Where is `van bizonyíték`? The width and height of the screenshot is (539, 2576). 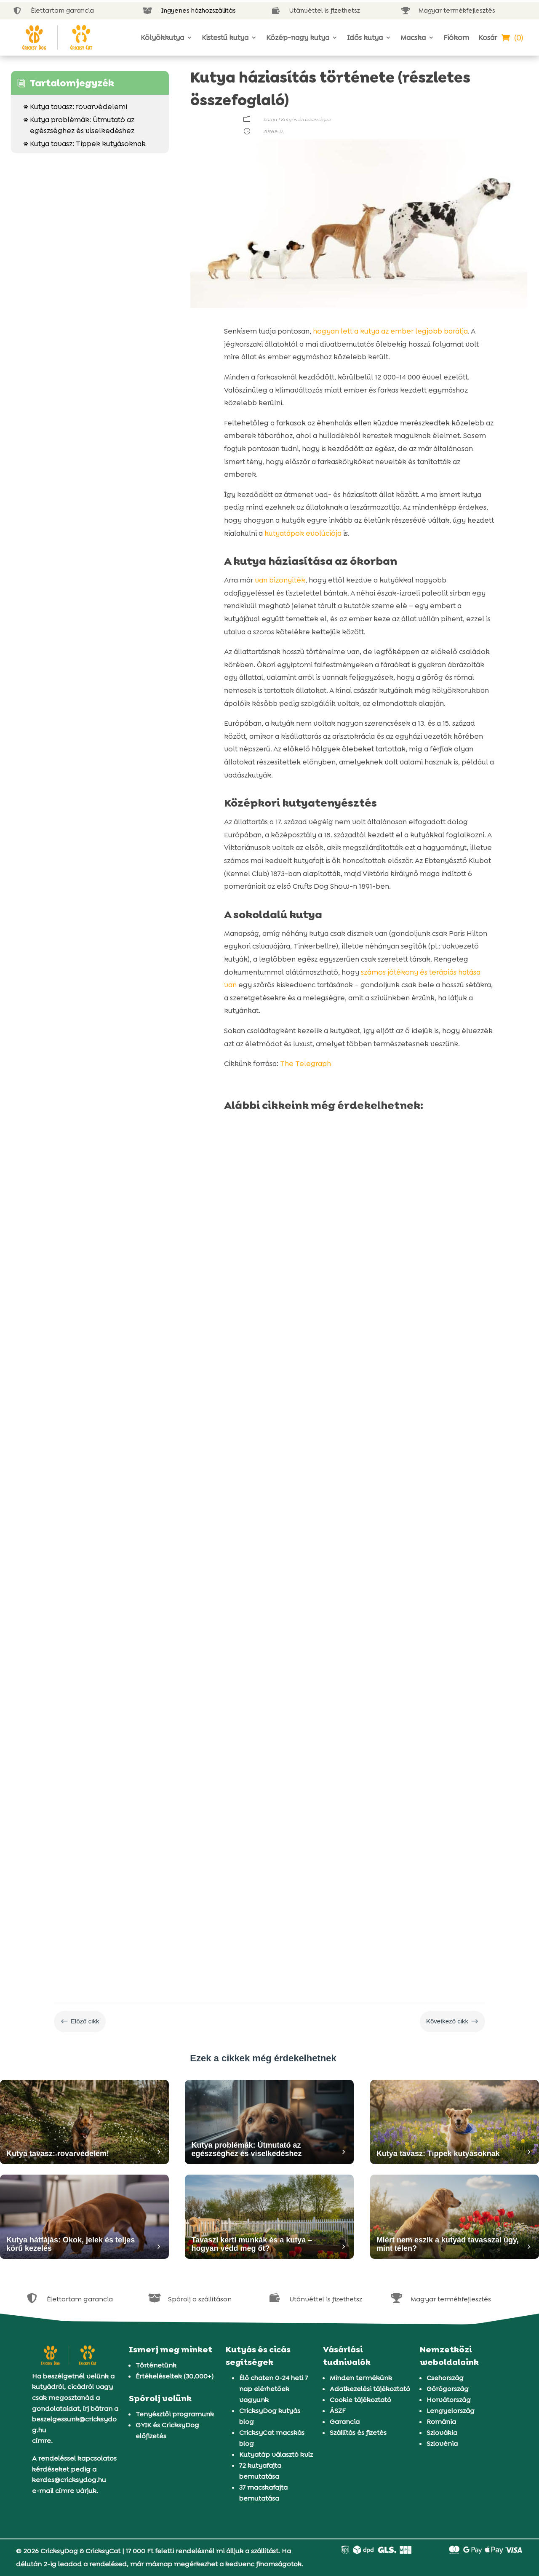 van bizonyíték is located at coordinates (280, 580).